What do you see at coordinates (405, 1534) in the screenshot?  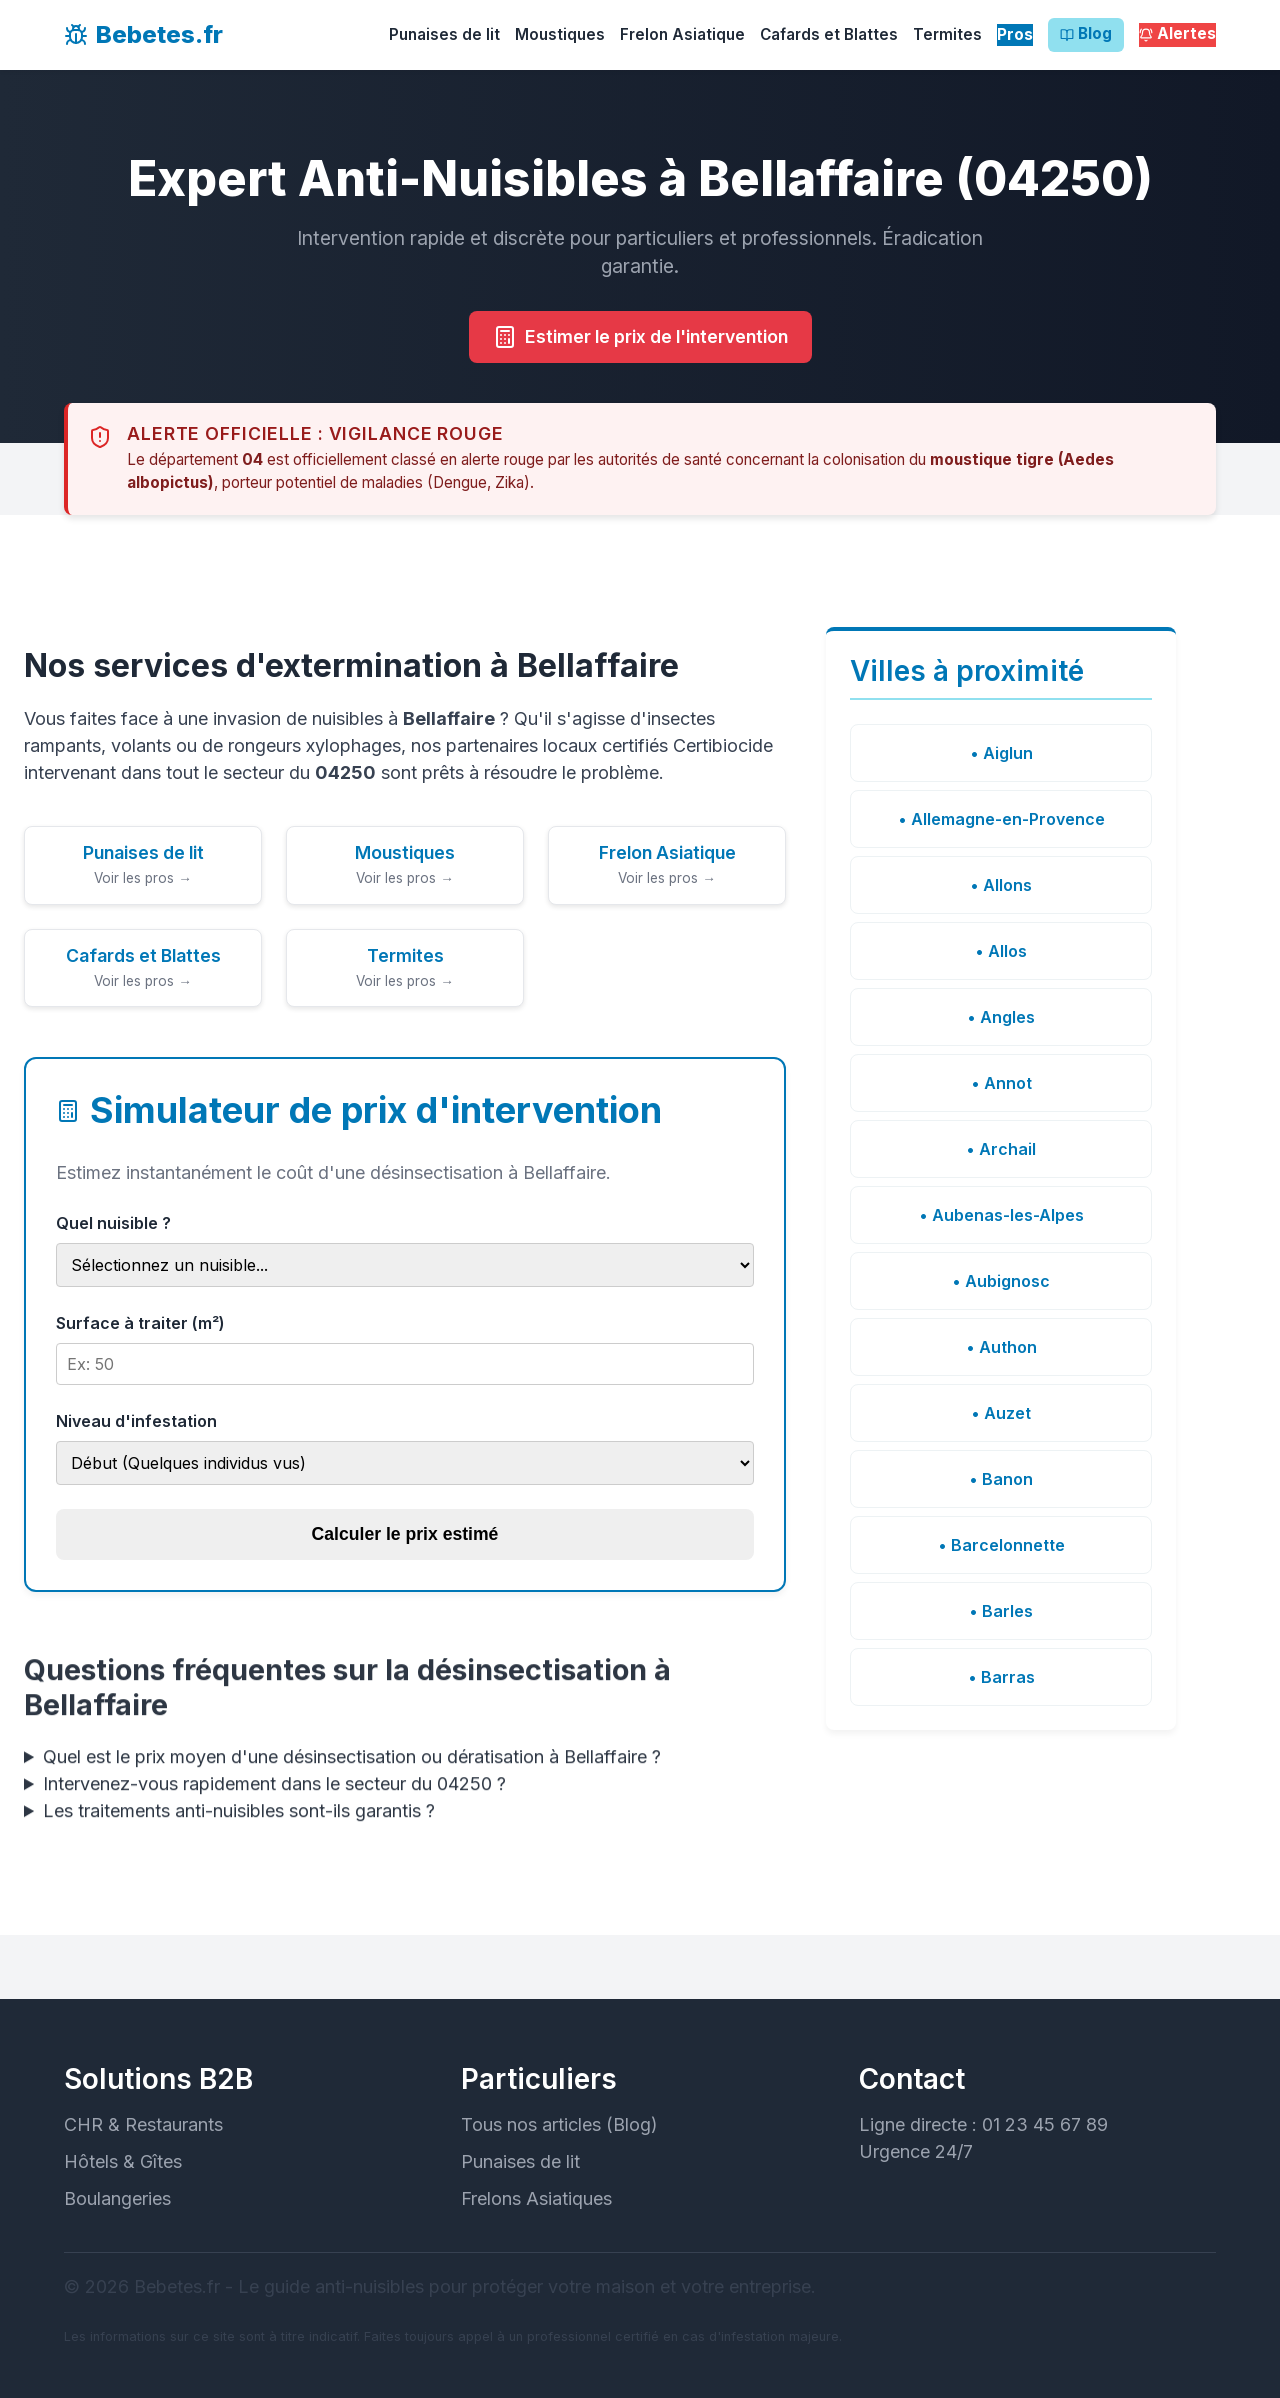 I see `Calculer le prix estimé` at bounding box center [405, 1534].